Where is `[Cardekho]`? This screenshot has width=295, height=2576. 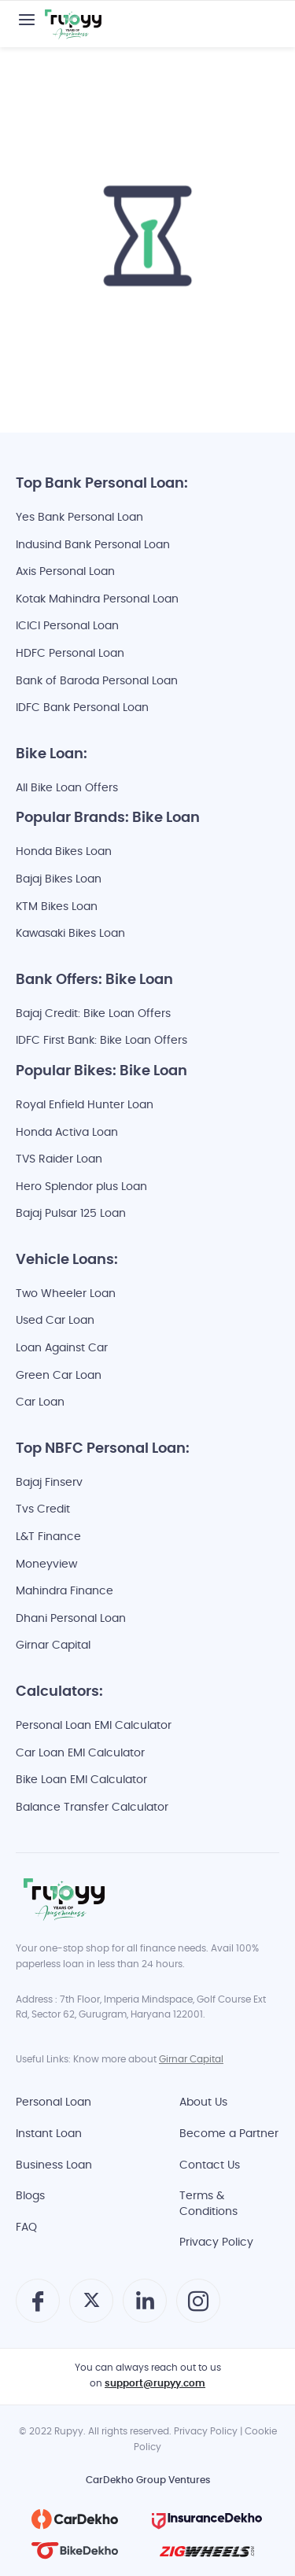 [Cardekho] is located at coordinates (75, 2519).